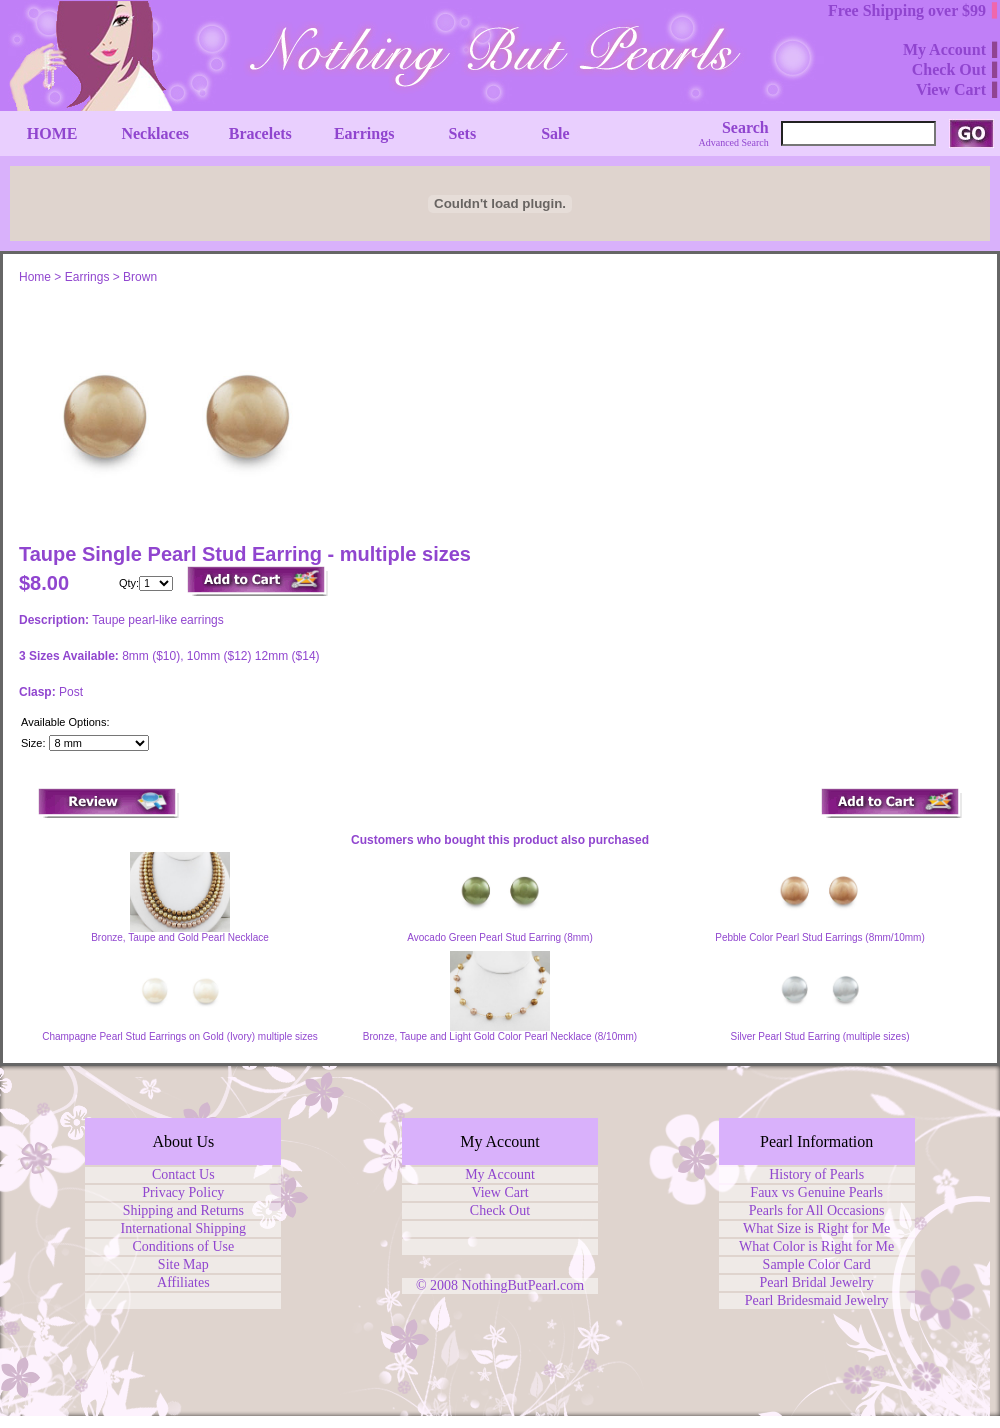 The width and height of the screenshot is (1000, 1428). Describe the element at coordinates (180, 1036) in the screenshot. I see `Champagne Pearl Stud Earrings on Gold (Ivory) multiple sizes` at that location.